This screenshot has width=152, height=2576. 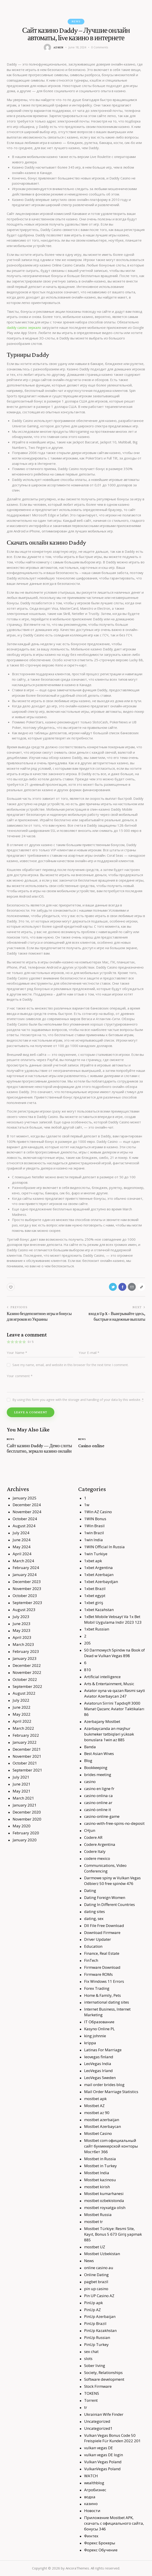 I want to click on LeoVegas Irland, so click(x=98, y=2070).